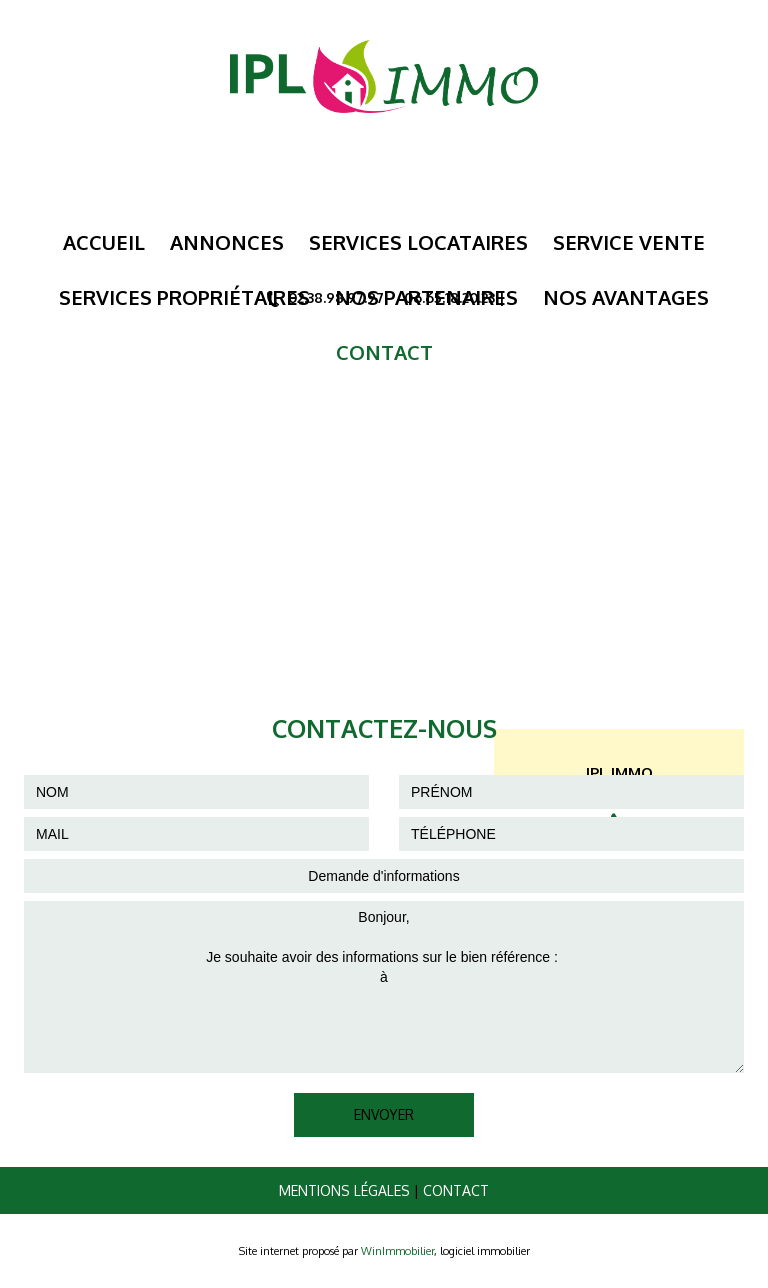 The height and width of the screenshot is (1288, 768). I want to click on WinImmobilier, so click(397, 1251).